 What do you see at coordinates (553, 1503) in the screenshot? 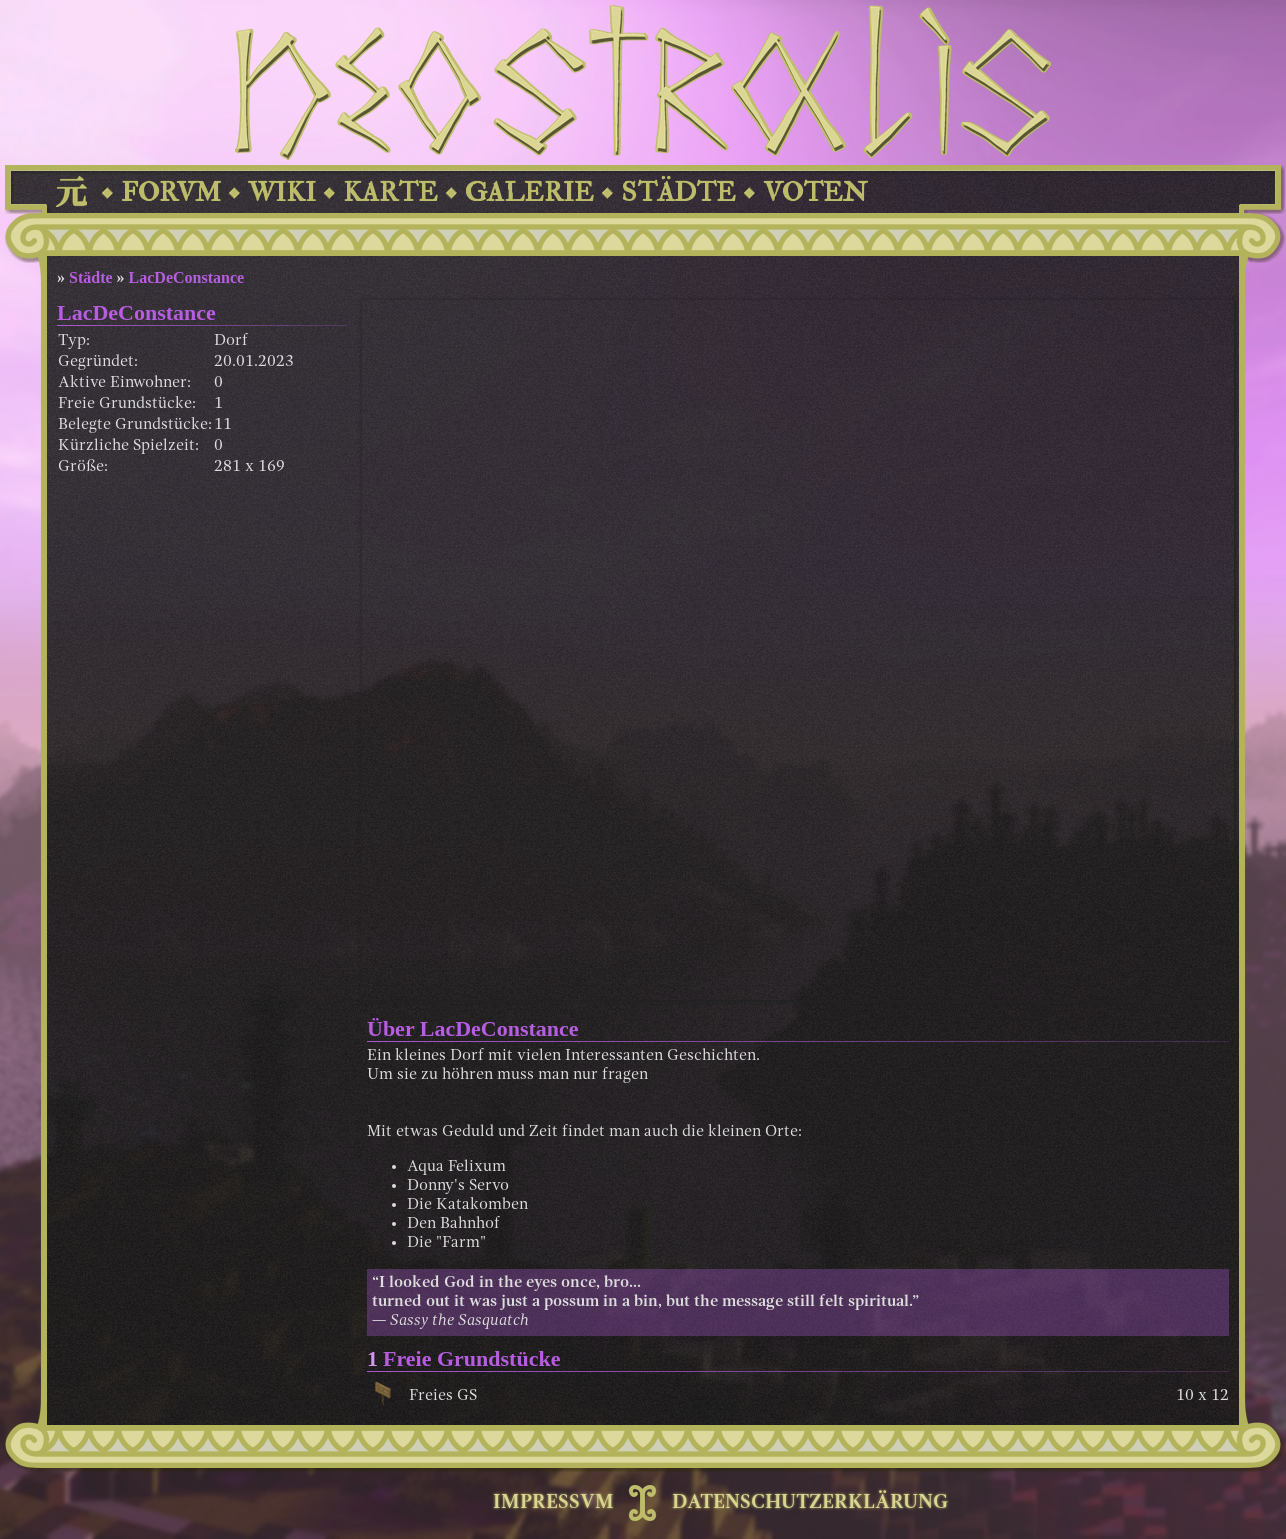
I see `IMPRESSVM` at bounding box center [553, 1503].